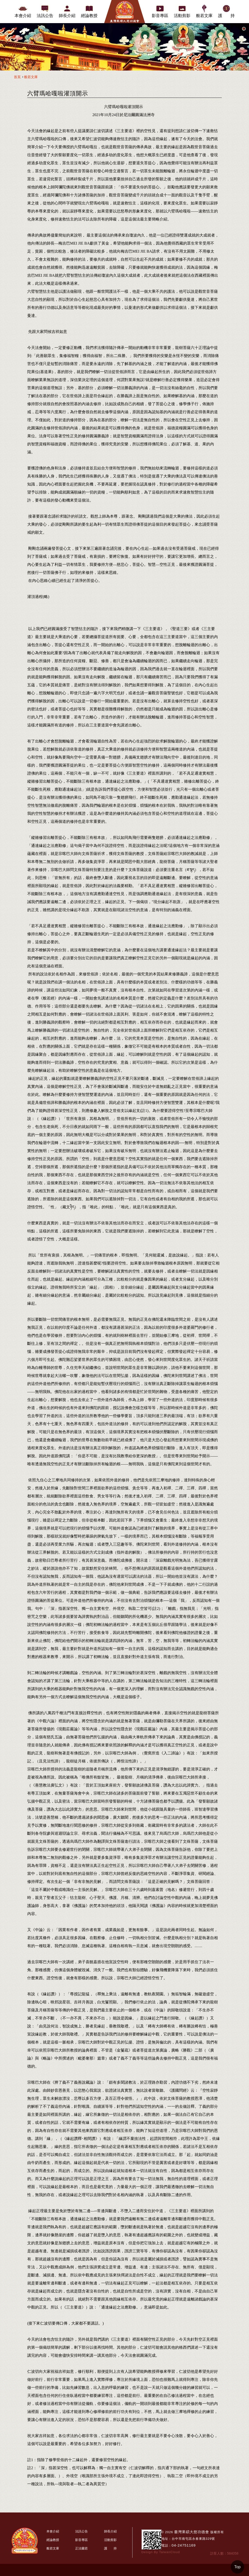 The height and width of the screenshot is (2576, 249). What do you see at coordinates (191, 2532) in the screenshot?
I see `臺灣果碩大慈功德會` at bounding box center [191, 2532].